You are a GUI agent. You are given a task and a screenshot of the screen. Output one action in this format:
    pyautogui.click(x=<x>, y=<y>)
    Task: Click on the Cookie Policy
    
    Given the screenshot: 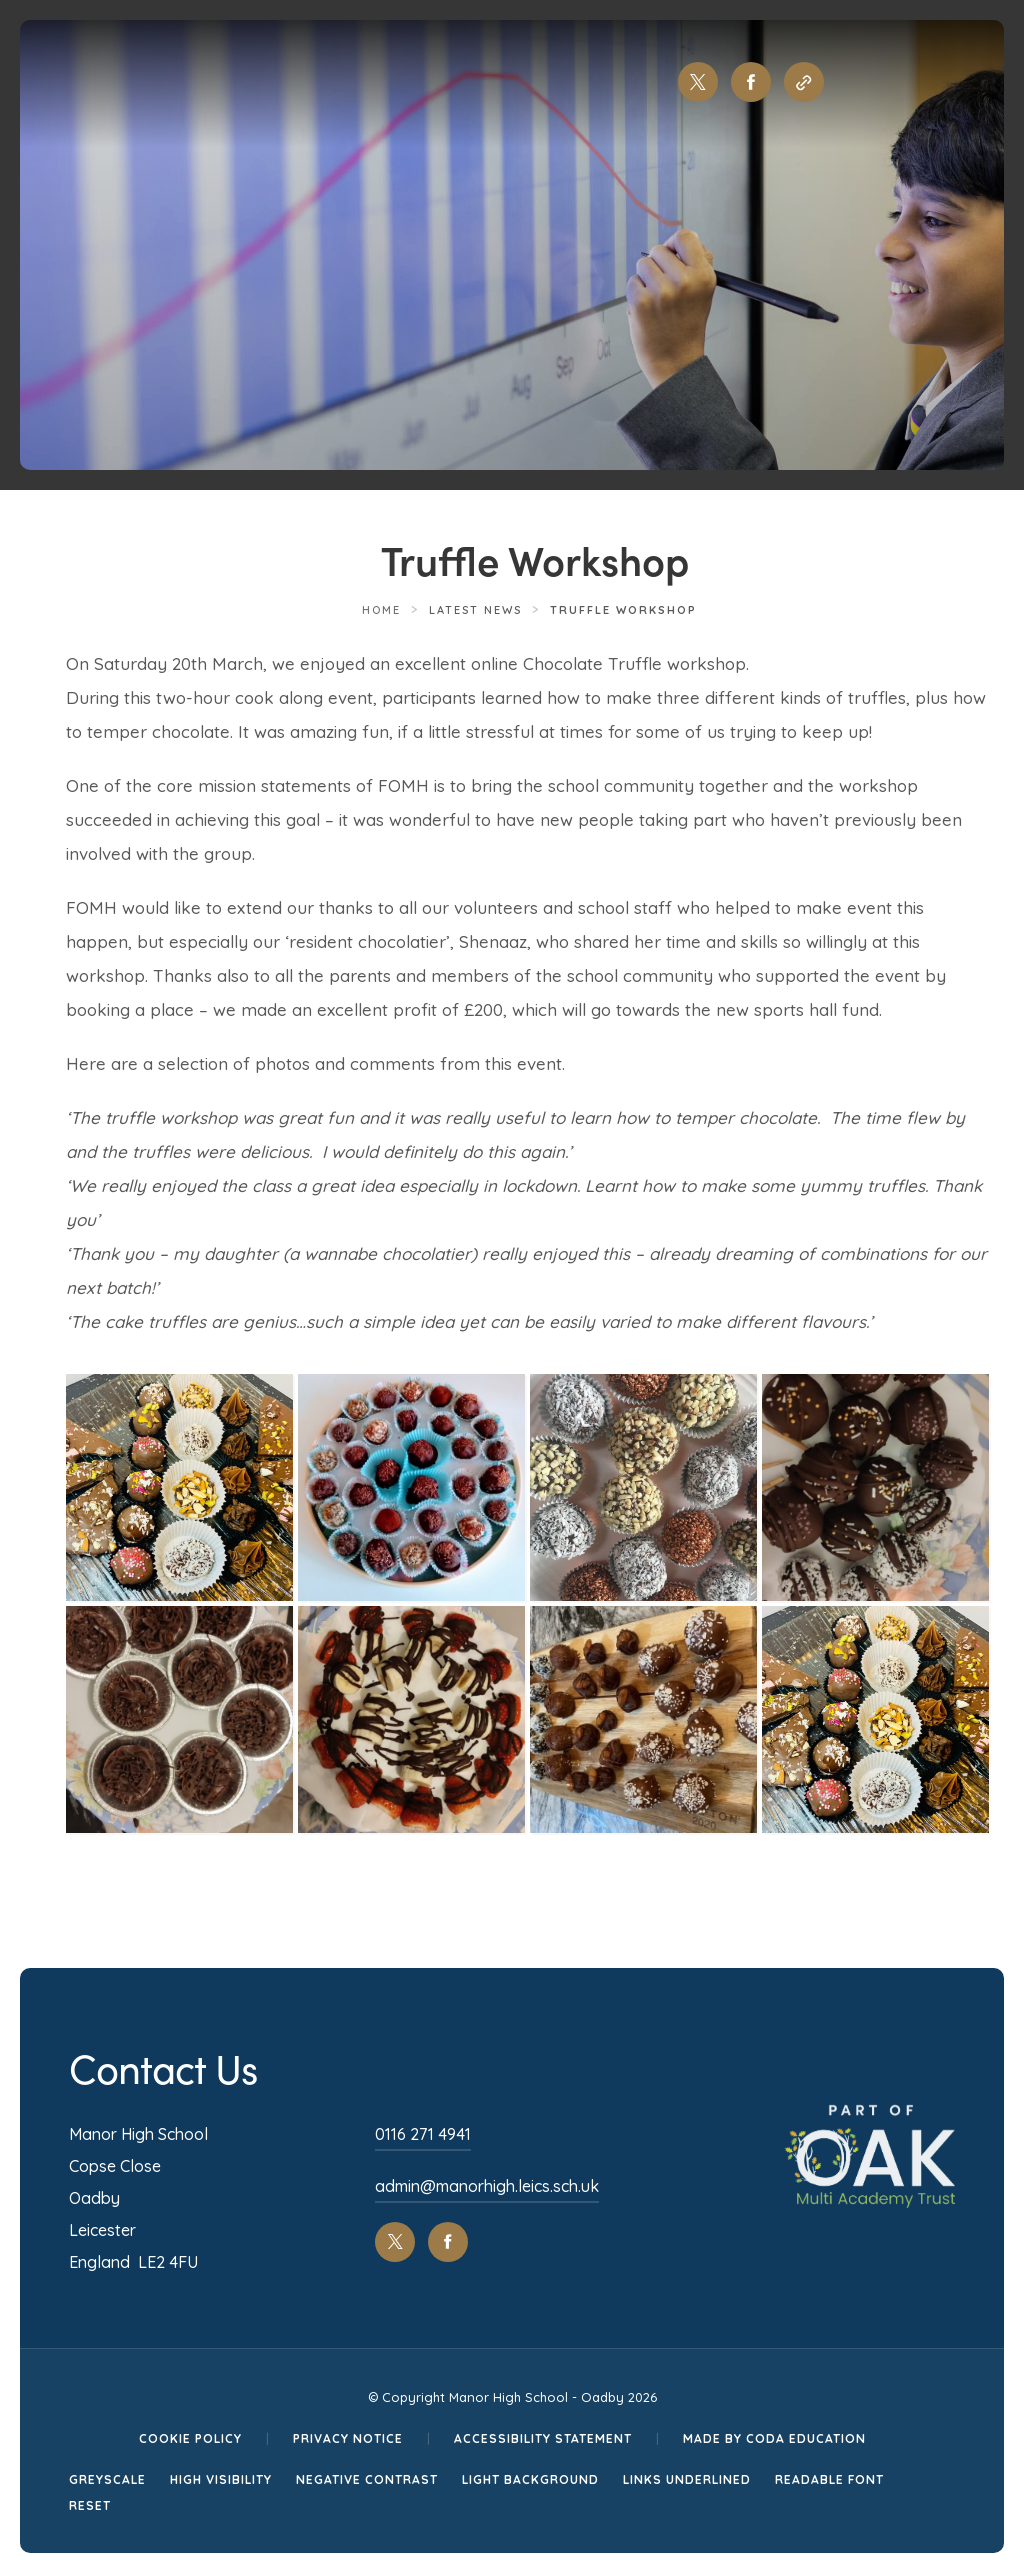 What is the action you would take?
    pyautogui.click(x=190, y=2438)
    